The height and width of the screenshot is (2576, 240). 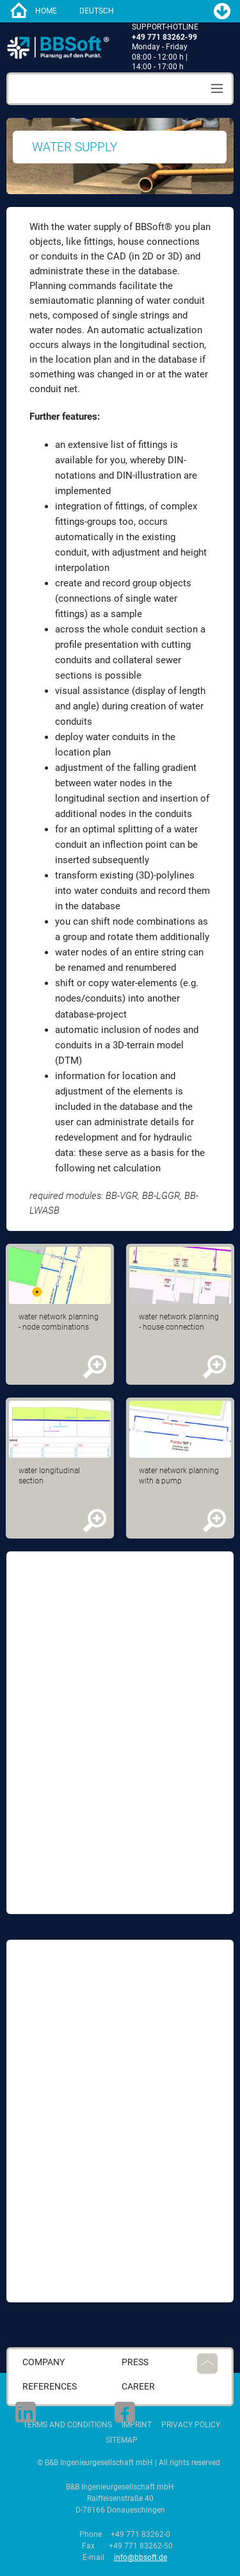 What do you see at coordinates (137, 2424) in the screenshot?
I see `Imprint` at bounding box center [137, 2424].